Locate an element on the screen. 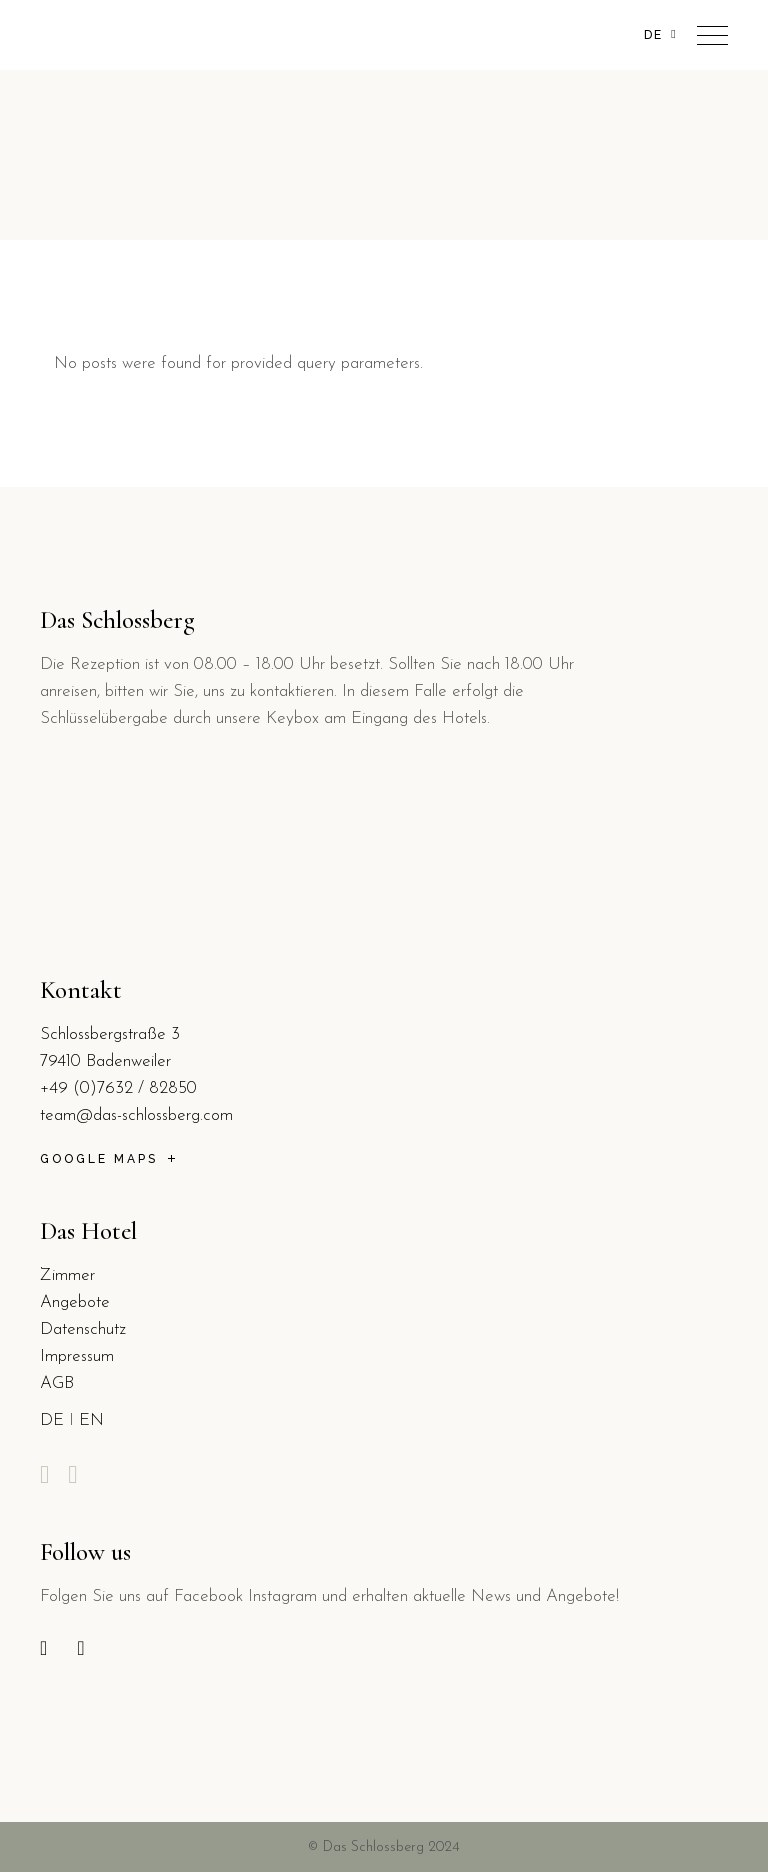 The image size is (768, 1872). AGB is located at coordinates (57, 1383).